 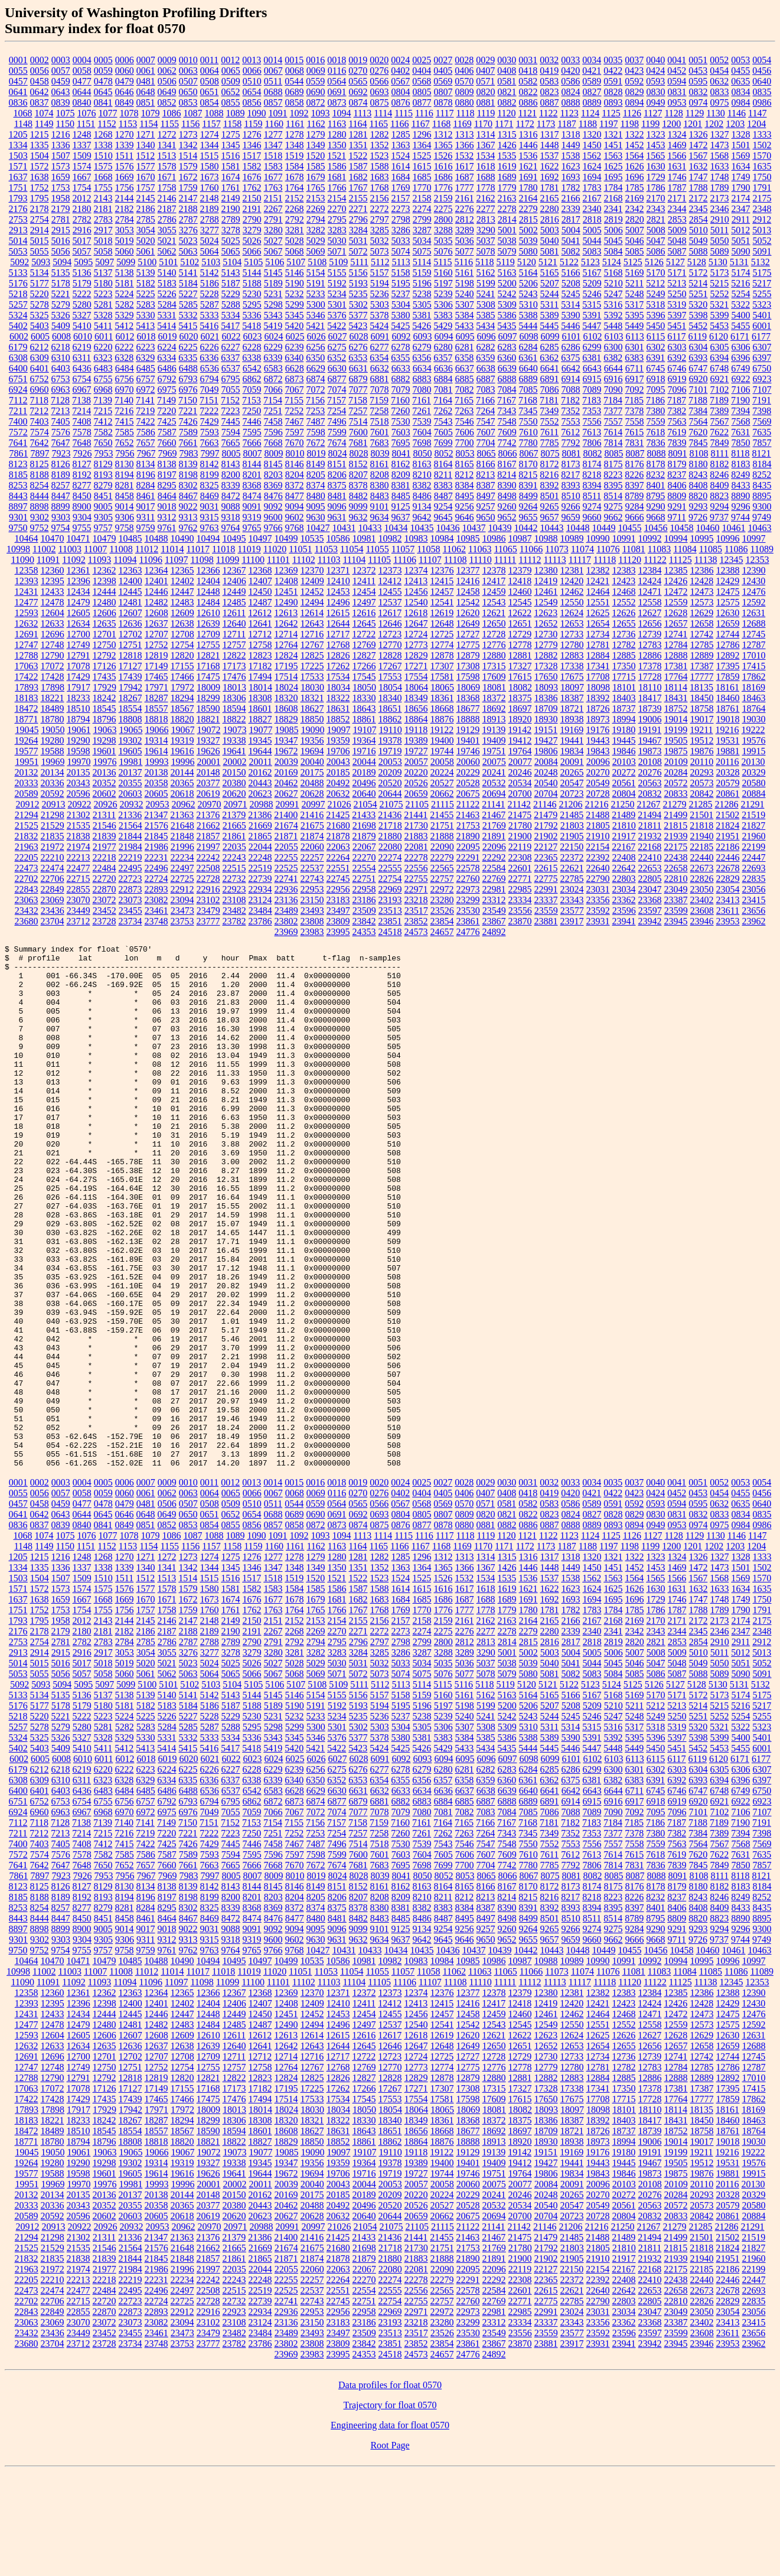 I want to click on 12592, so click(x=754, y=602).